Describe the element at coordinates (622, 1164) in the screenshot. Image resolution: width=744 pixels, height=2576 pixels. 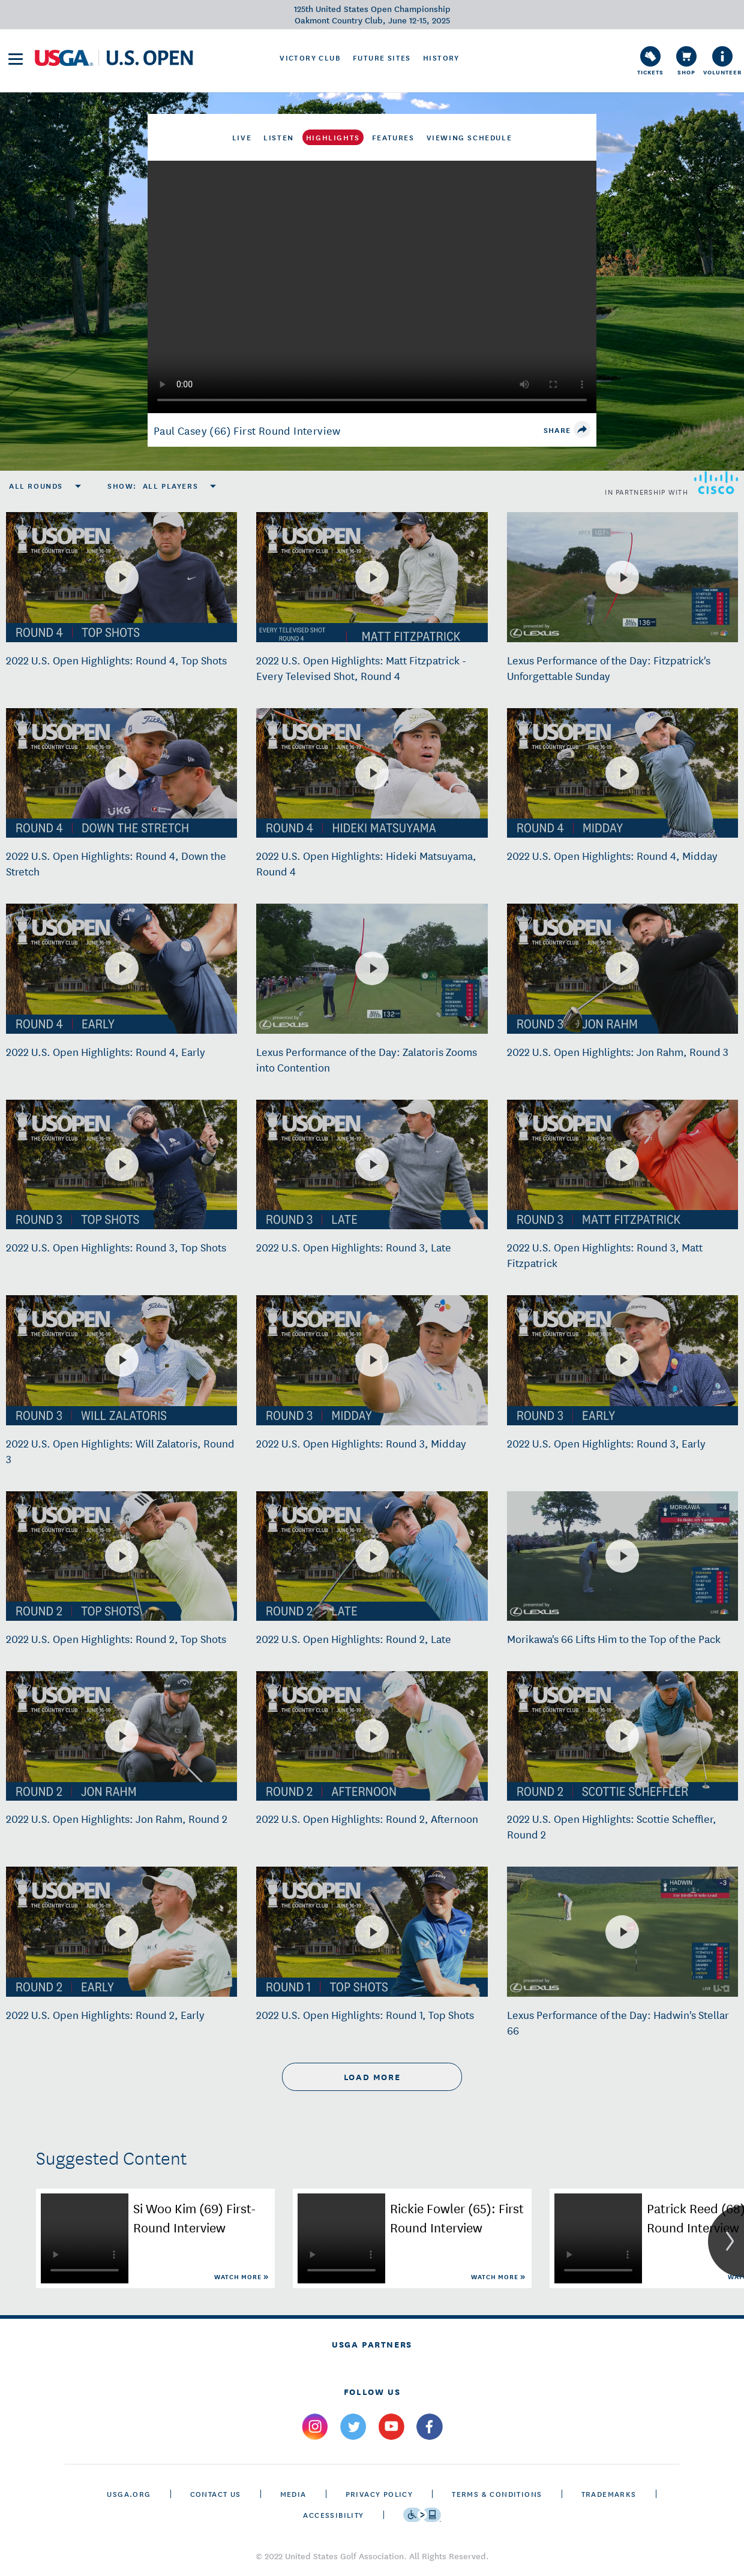
I see `[2022 U.S. Open Highlights: Round 3, Matt Fitzpatrick]` at that location.